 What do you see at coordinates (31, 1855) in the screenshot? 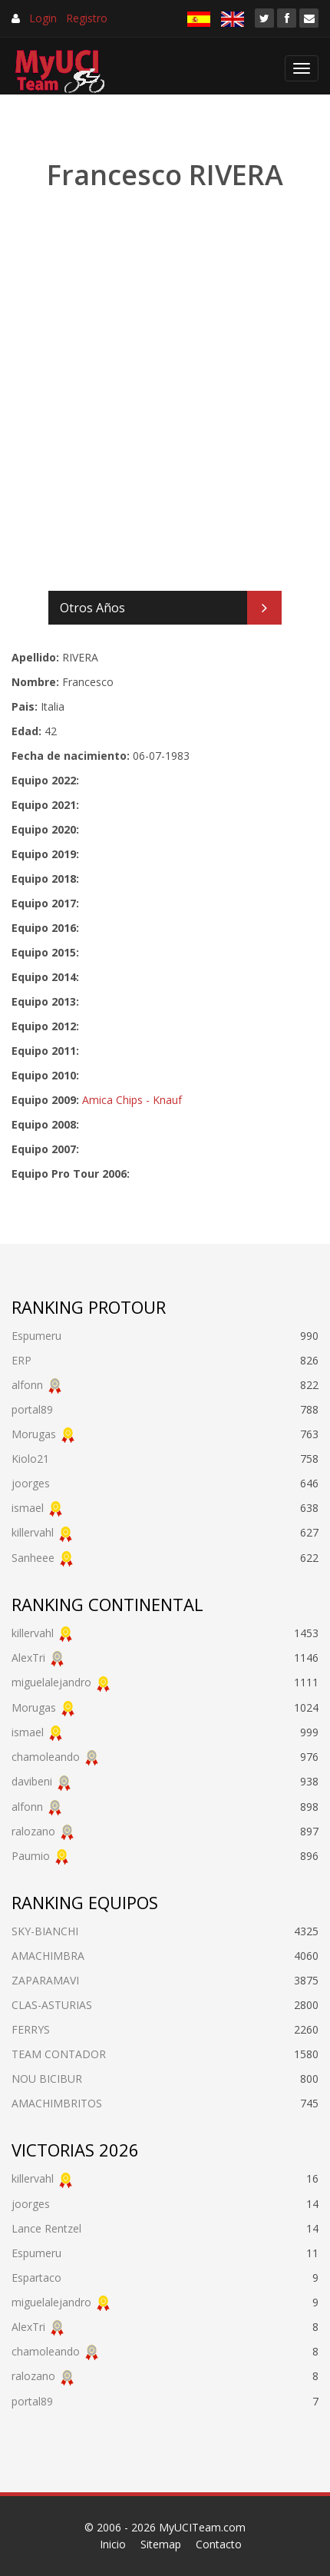
I see `Paumio` at bounding box center [31, 1855].